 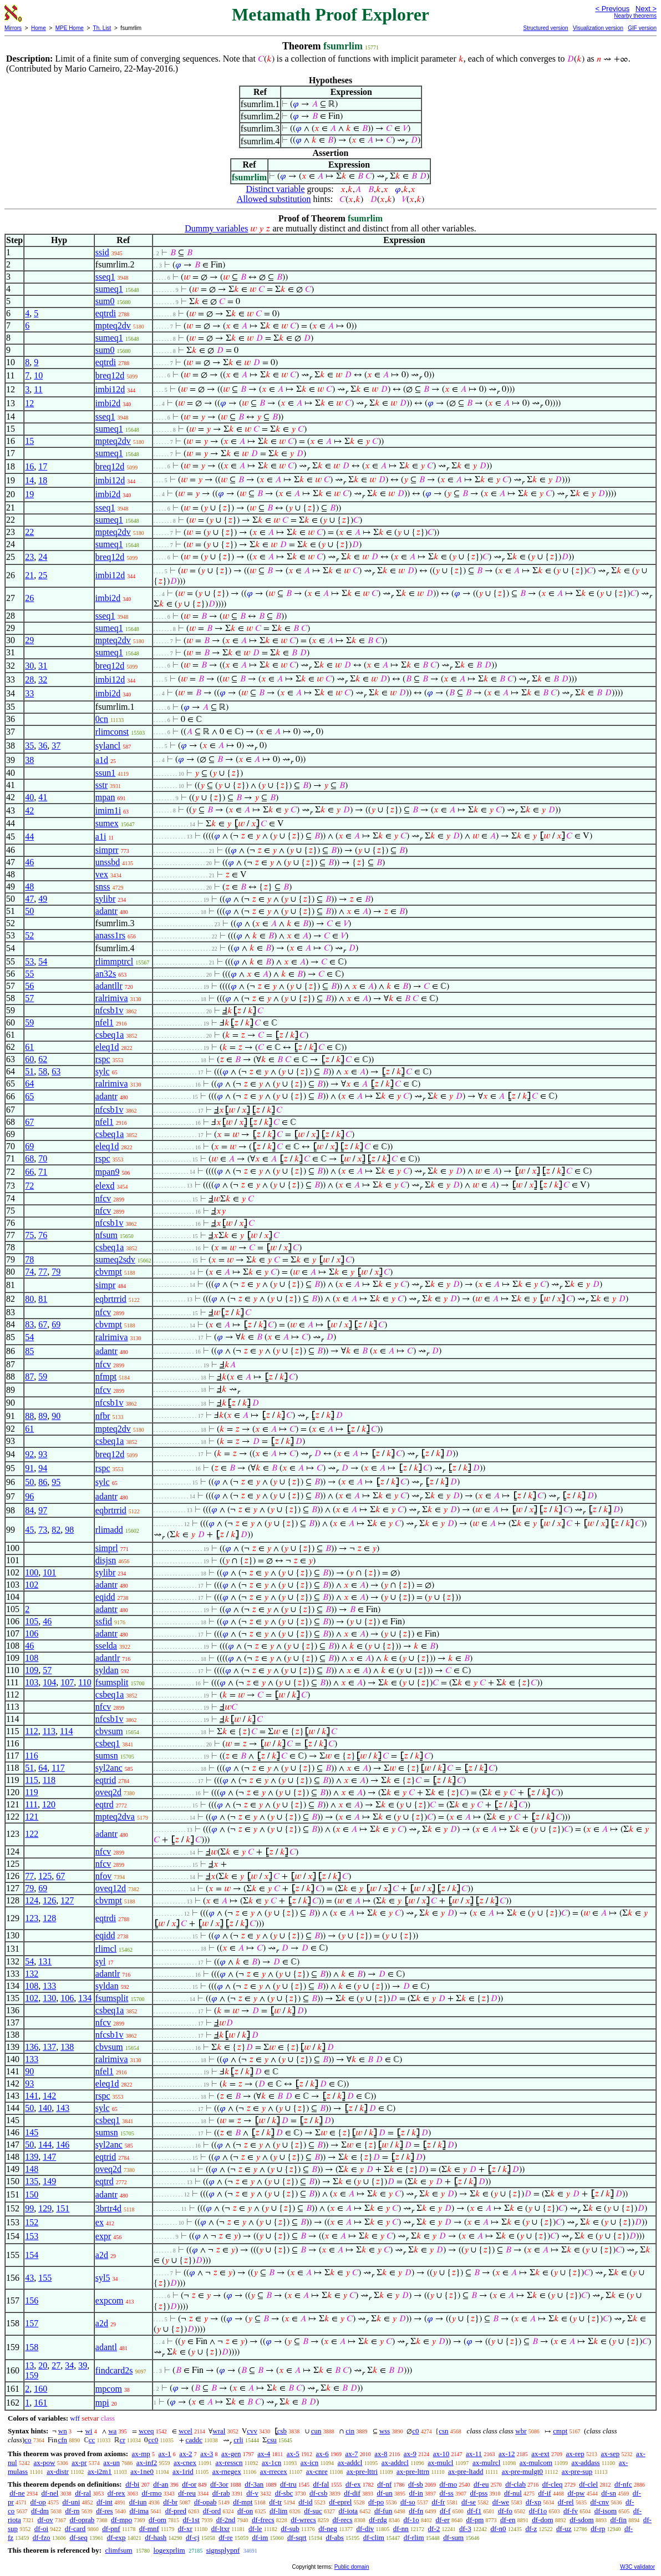 What do you see at coordinates (29, 1083) in the screenshot?
I see `64` at bounding box center [29, 1083].